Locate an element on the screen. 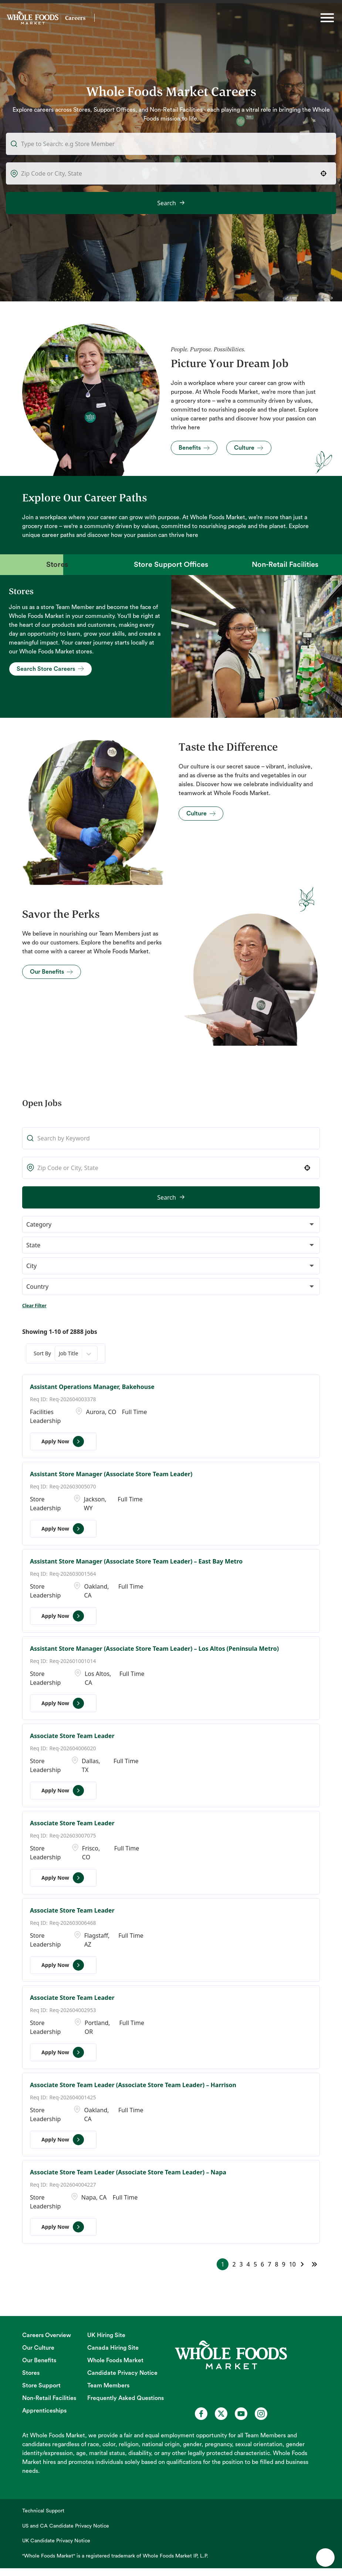 This screenshot has width=342, height=2576. Careers is located at coordinates (75, 17).